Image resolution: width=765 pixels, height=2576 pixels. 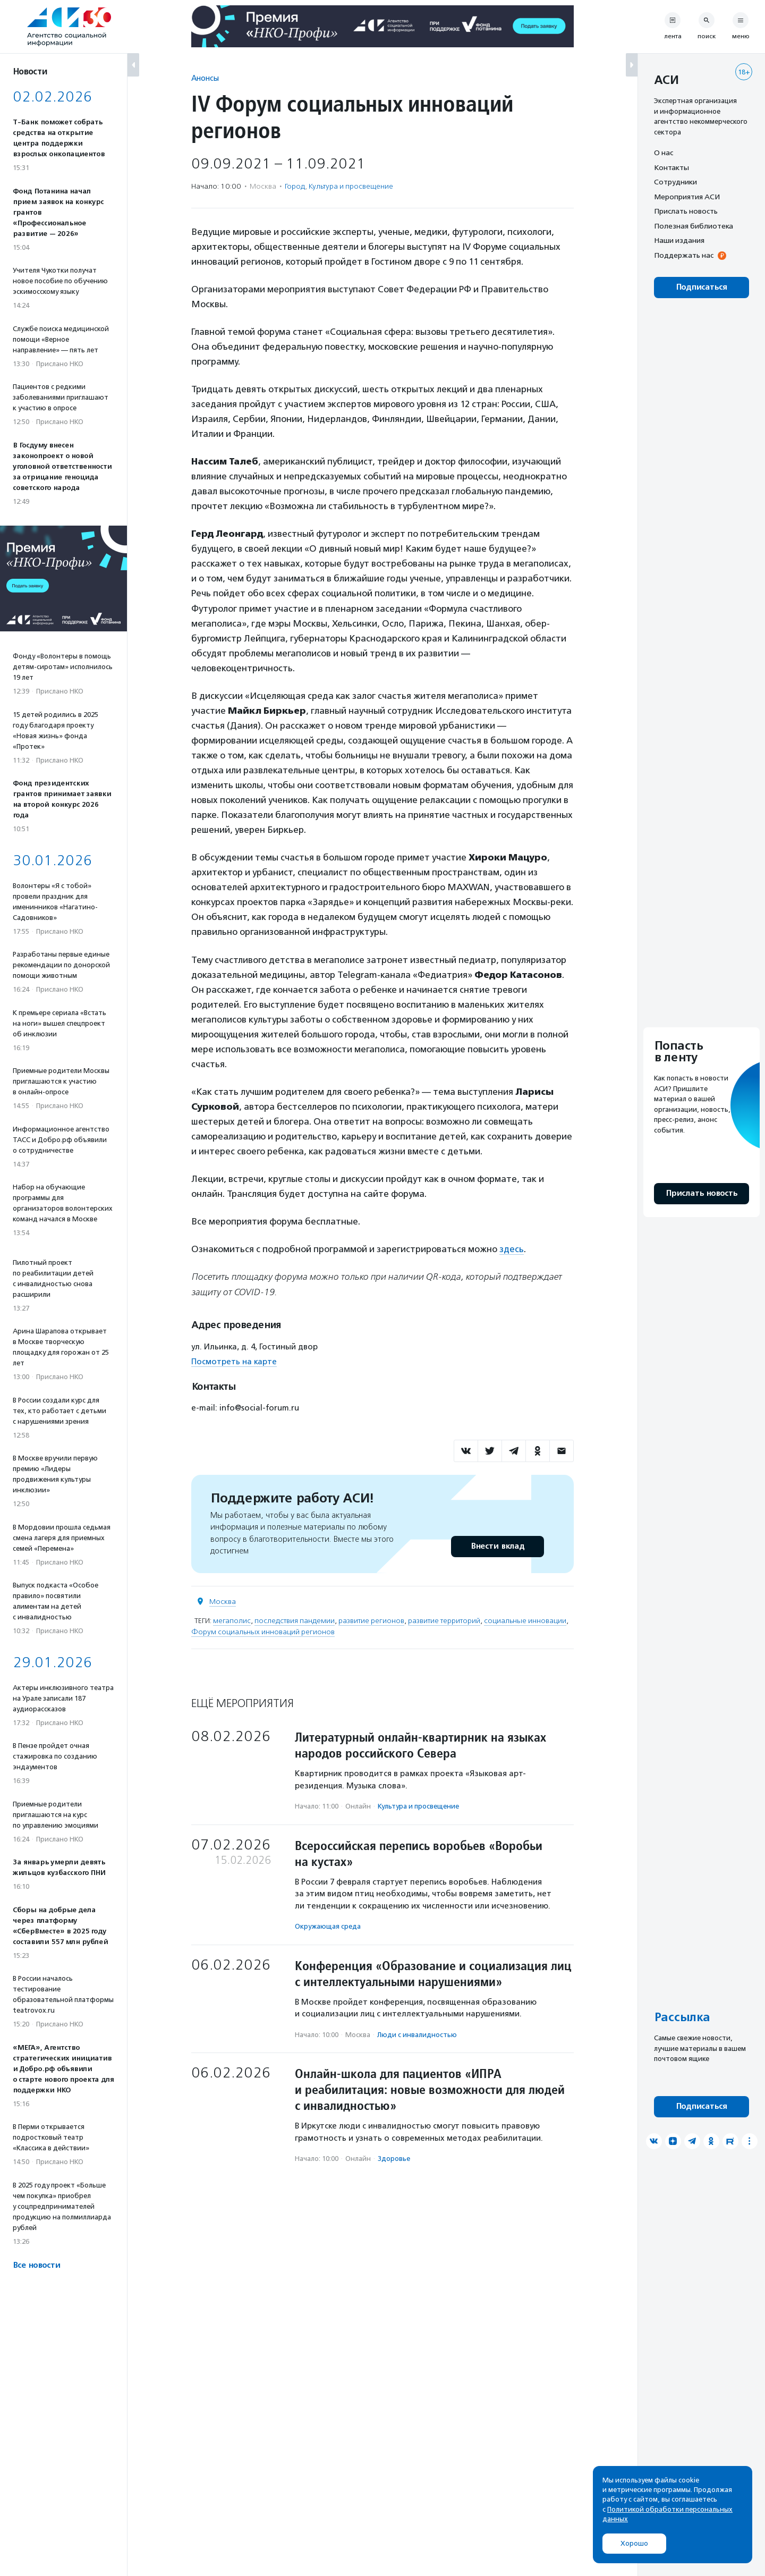 I want to click on Все новости, so click(x=36, y=2265).